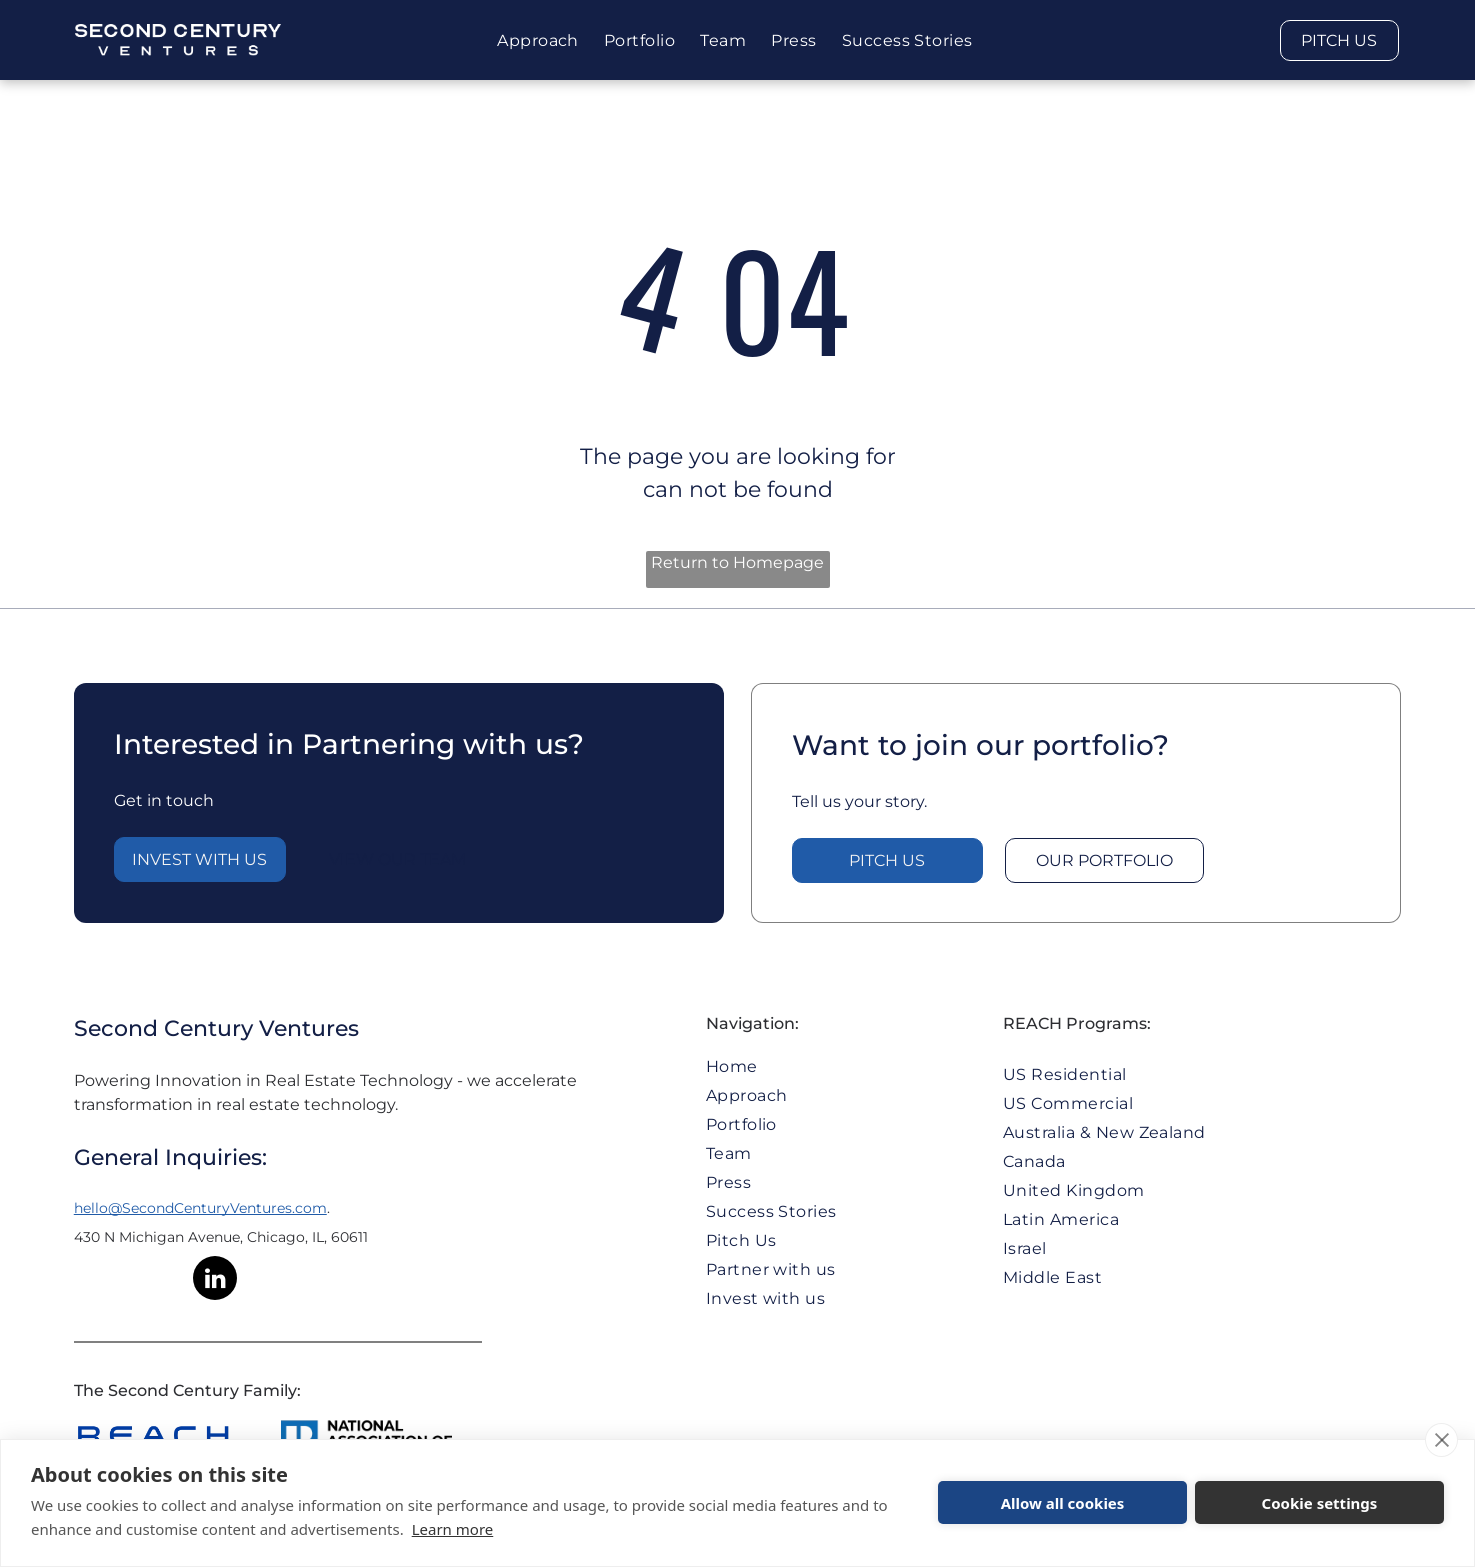 This screenshot has height=1567, width=1475. Describe the element at coordinates (215, 1280) in the screenshot. I see `[linkedin]` at that location.